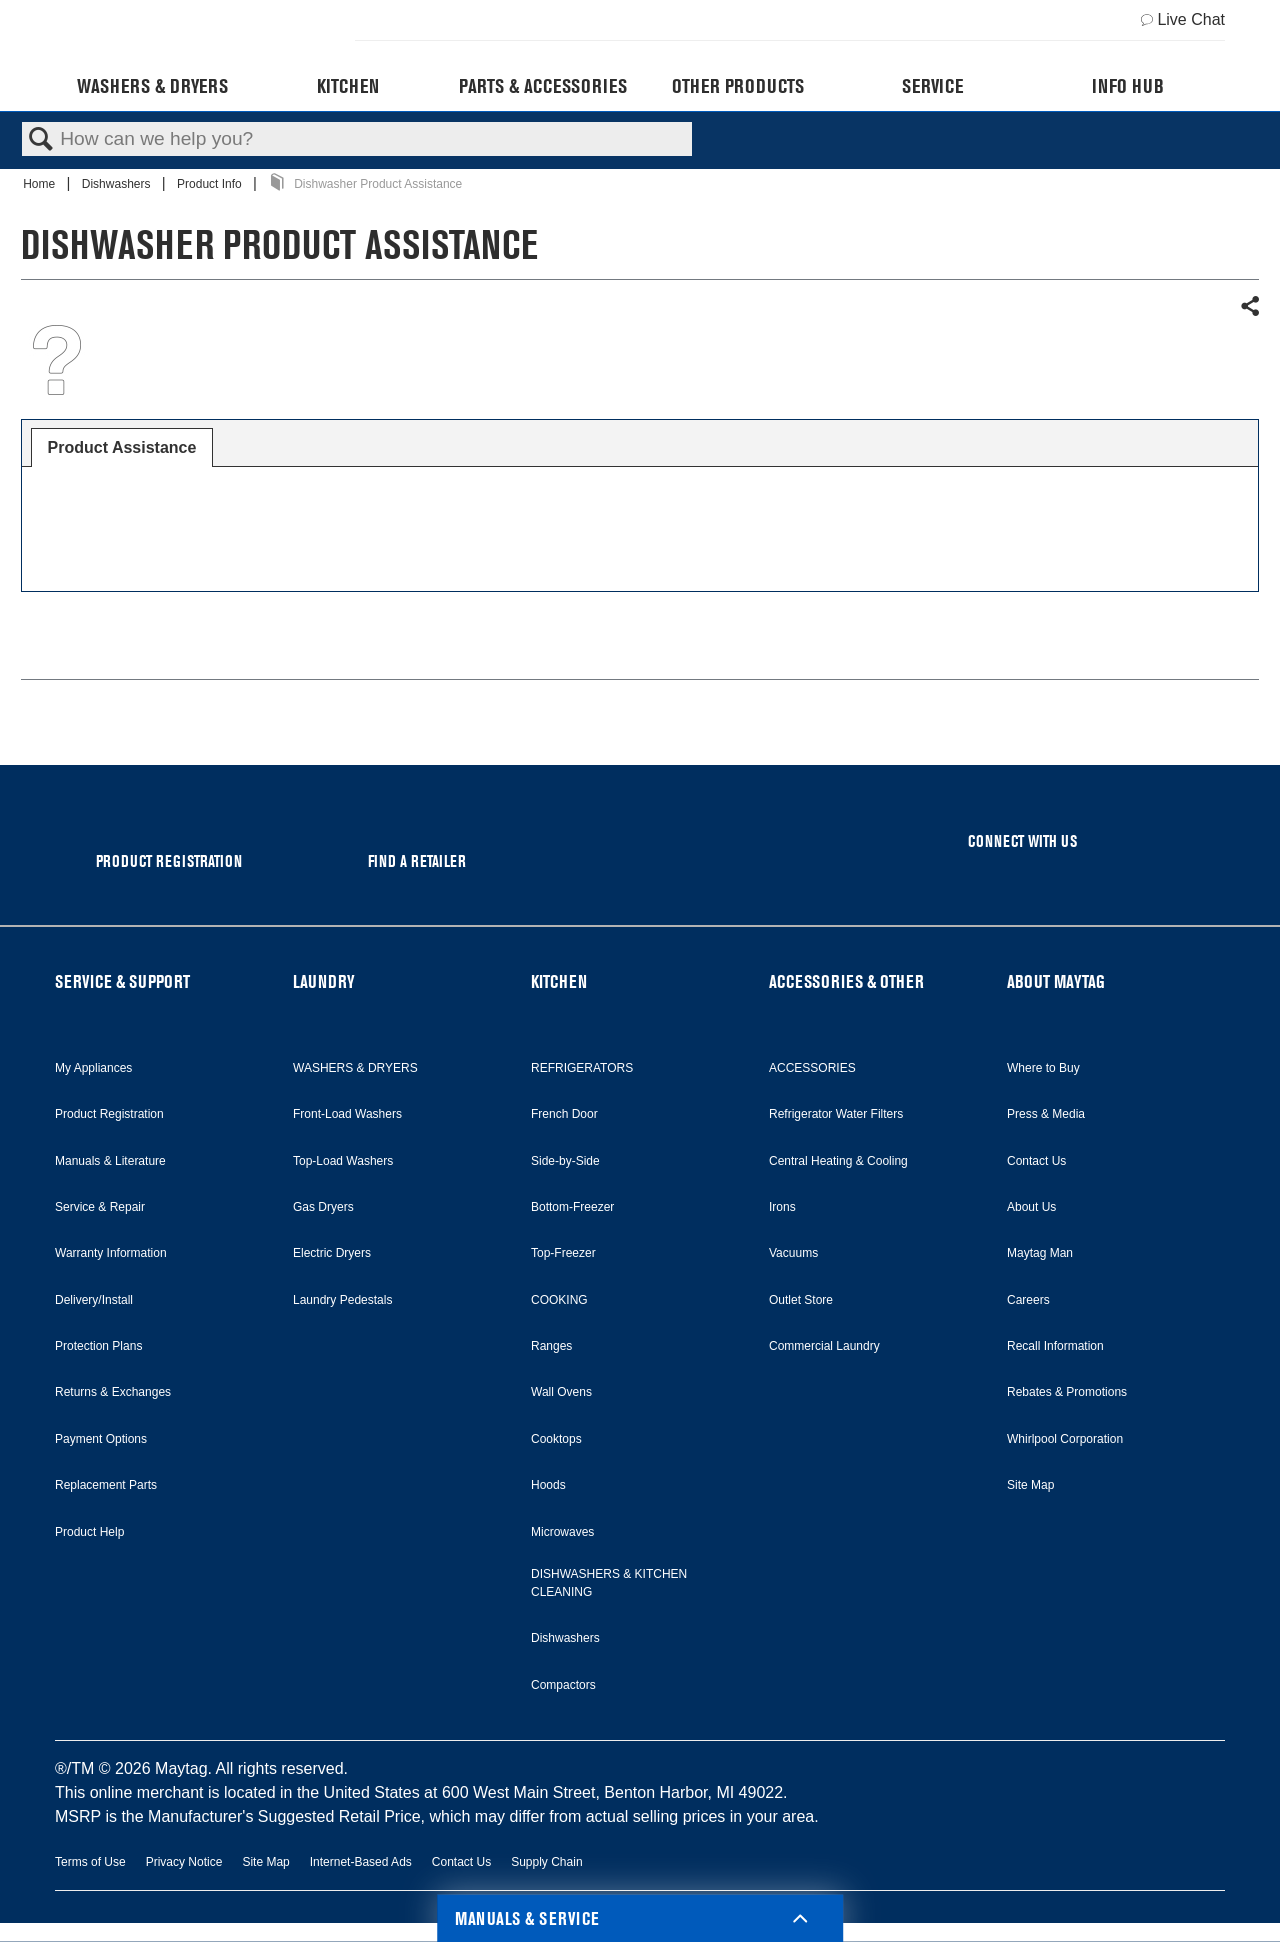 The image size is (1280, 1942). What do you see at coordinates (793, 1253) in the screenshot?
I see `Vacuums` at bounding box center [793, 1253].